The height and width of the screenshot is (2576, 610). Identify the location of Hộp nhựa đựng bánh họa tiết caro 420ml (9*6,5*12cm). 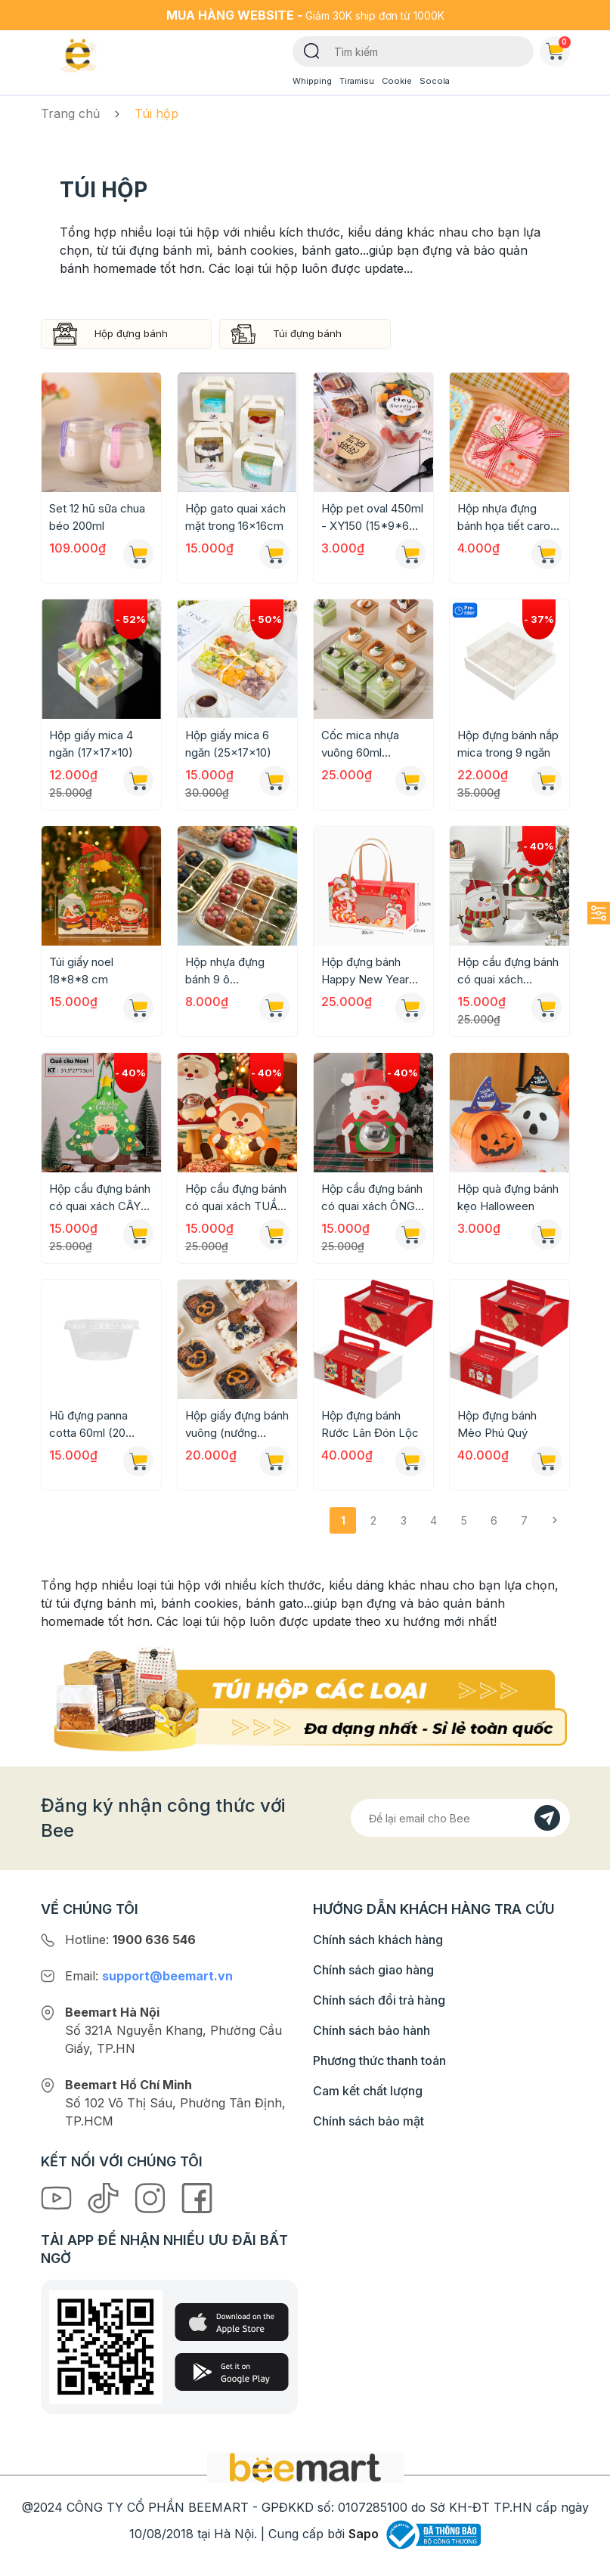
(503, 517).